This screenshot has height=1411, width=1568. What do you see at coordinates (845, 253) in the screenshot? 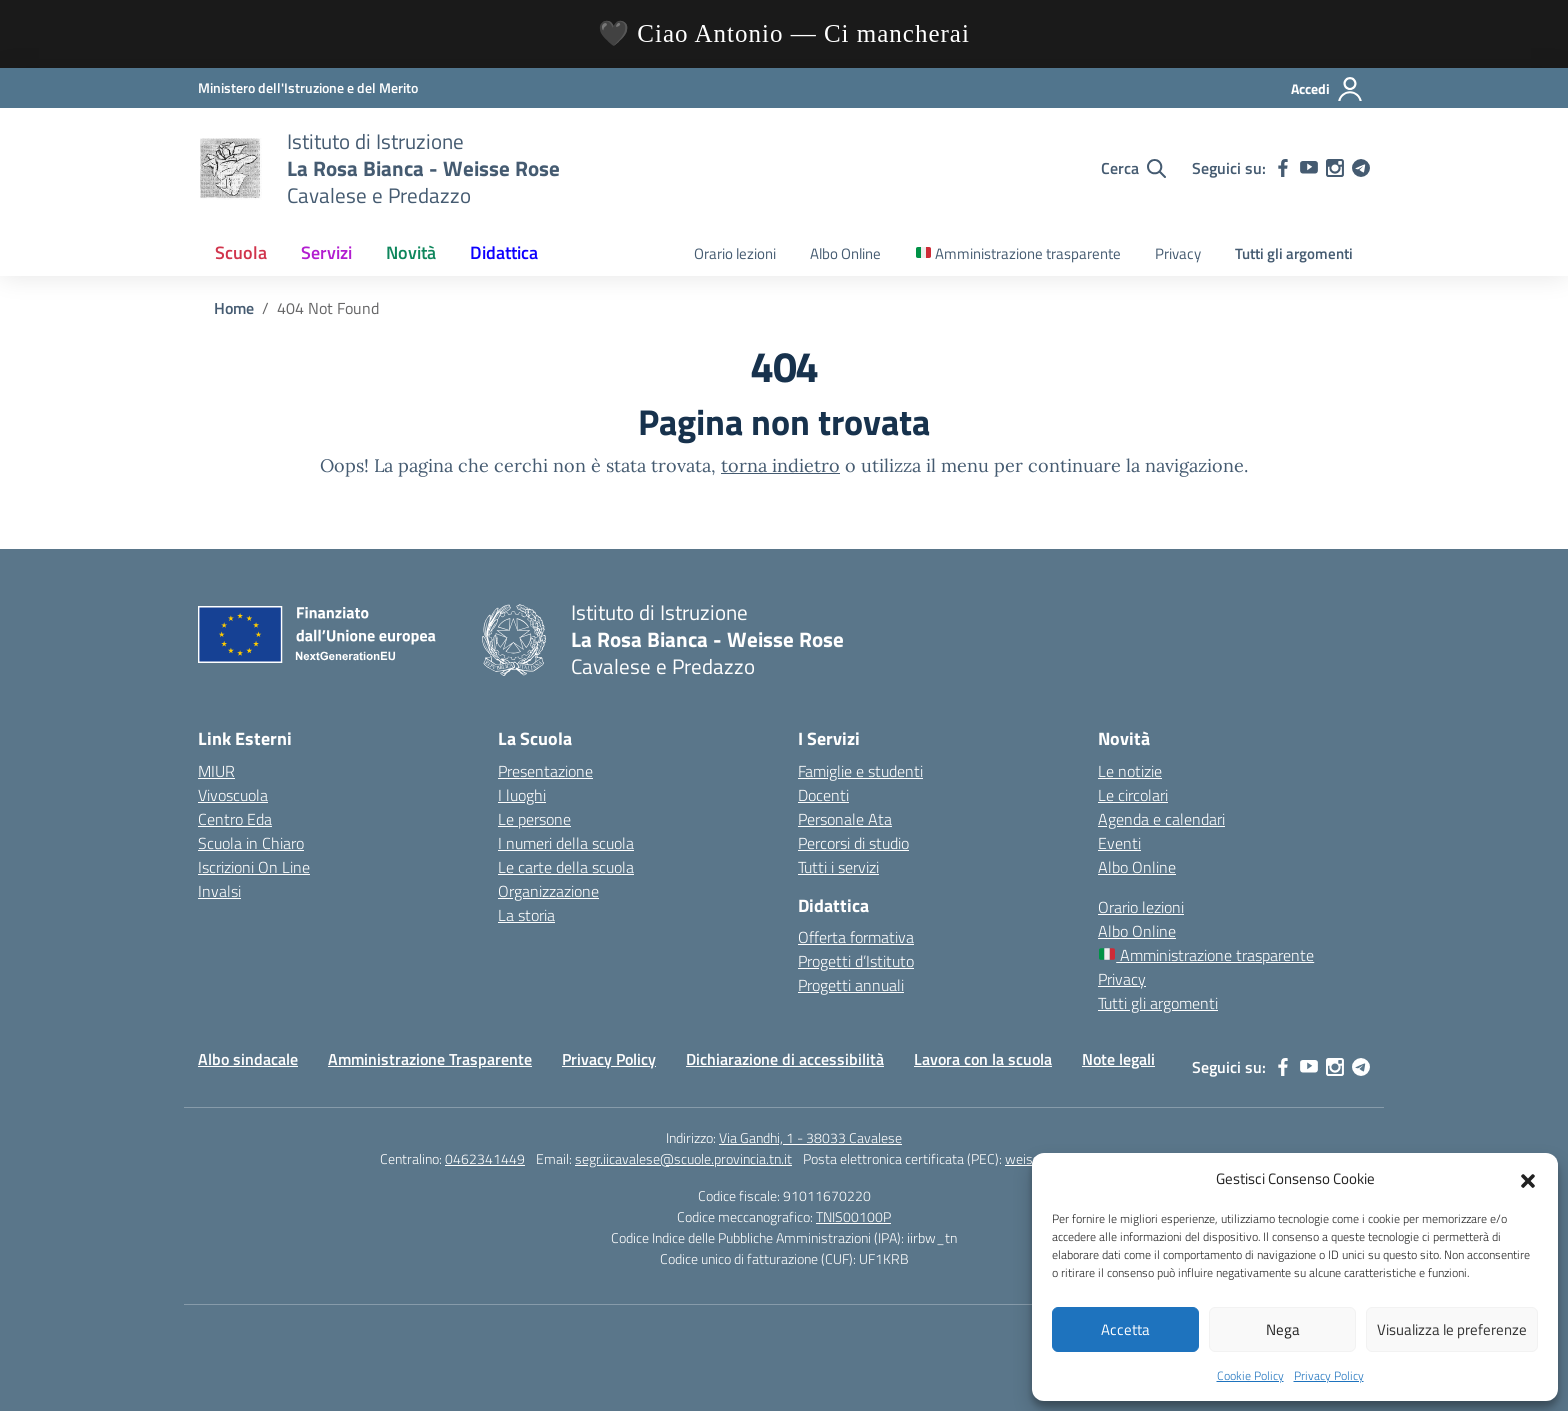
I see `Albo Online` at bounding box center [845, 253].